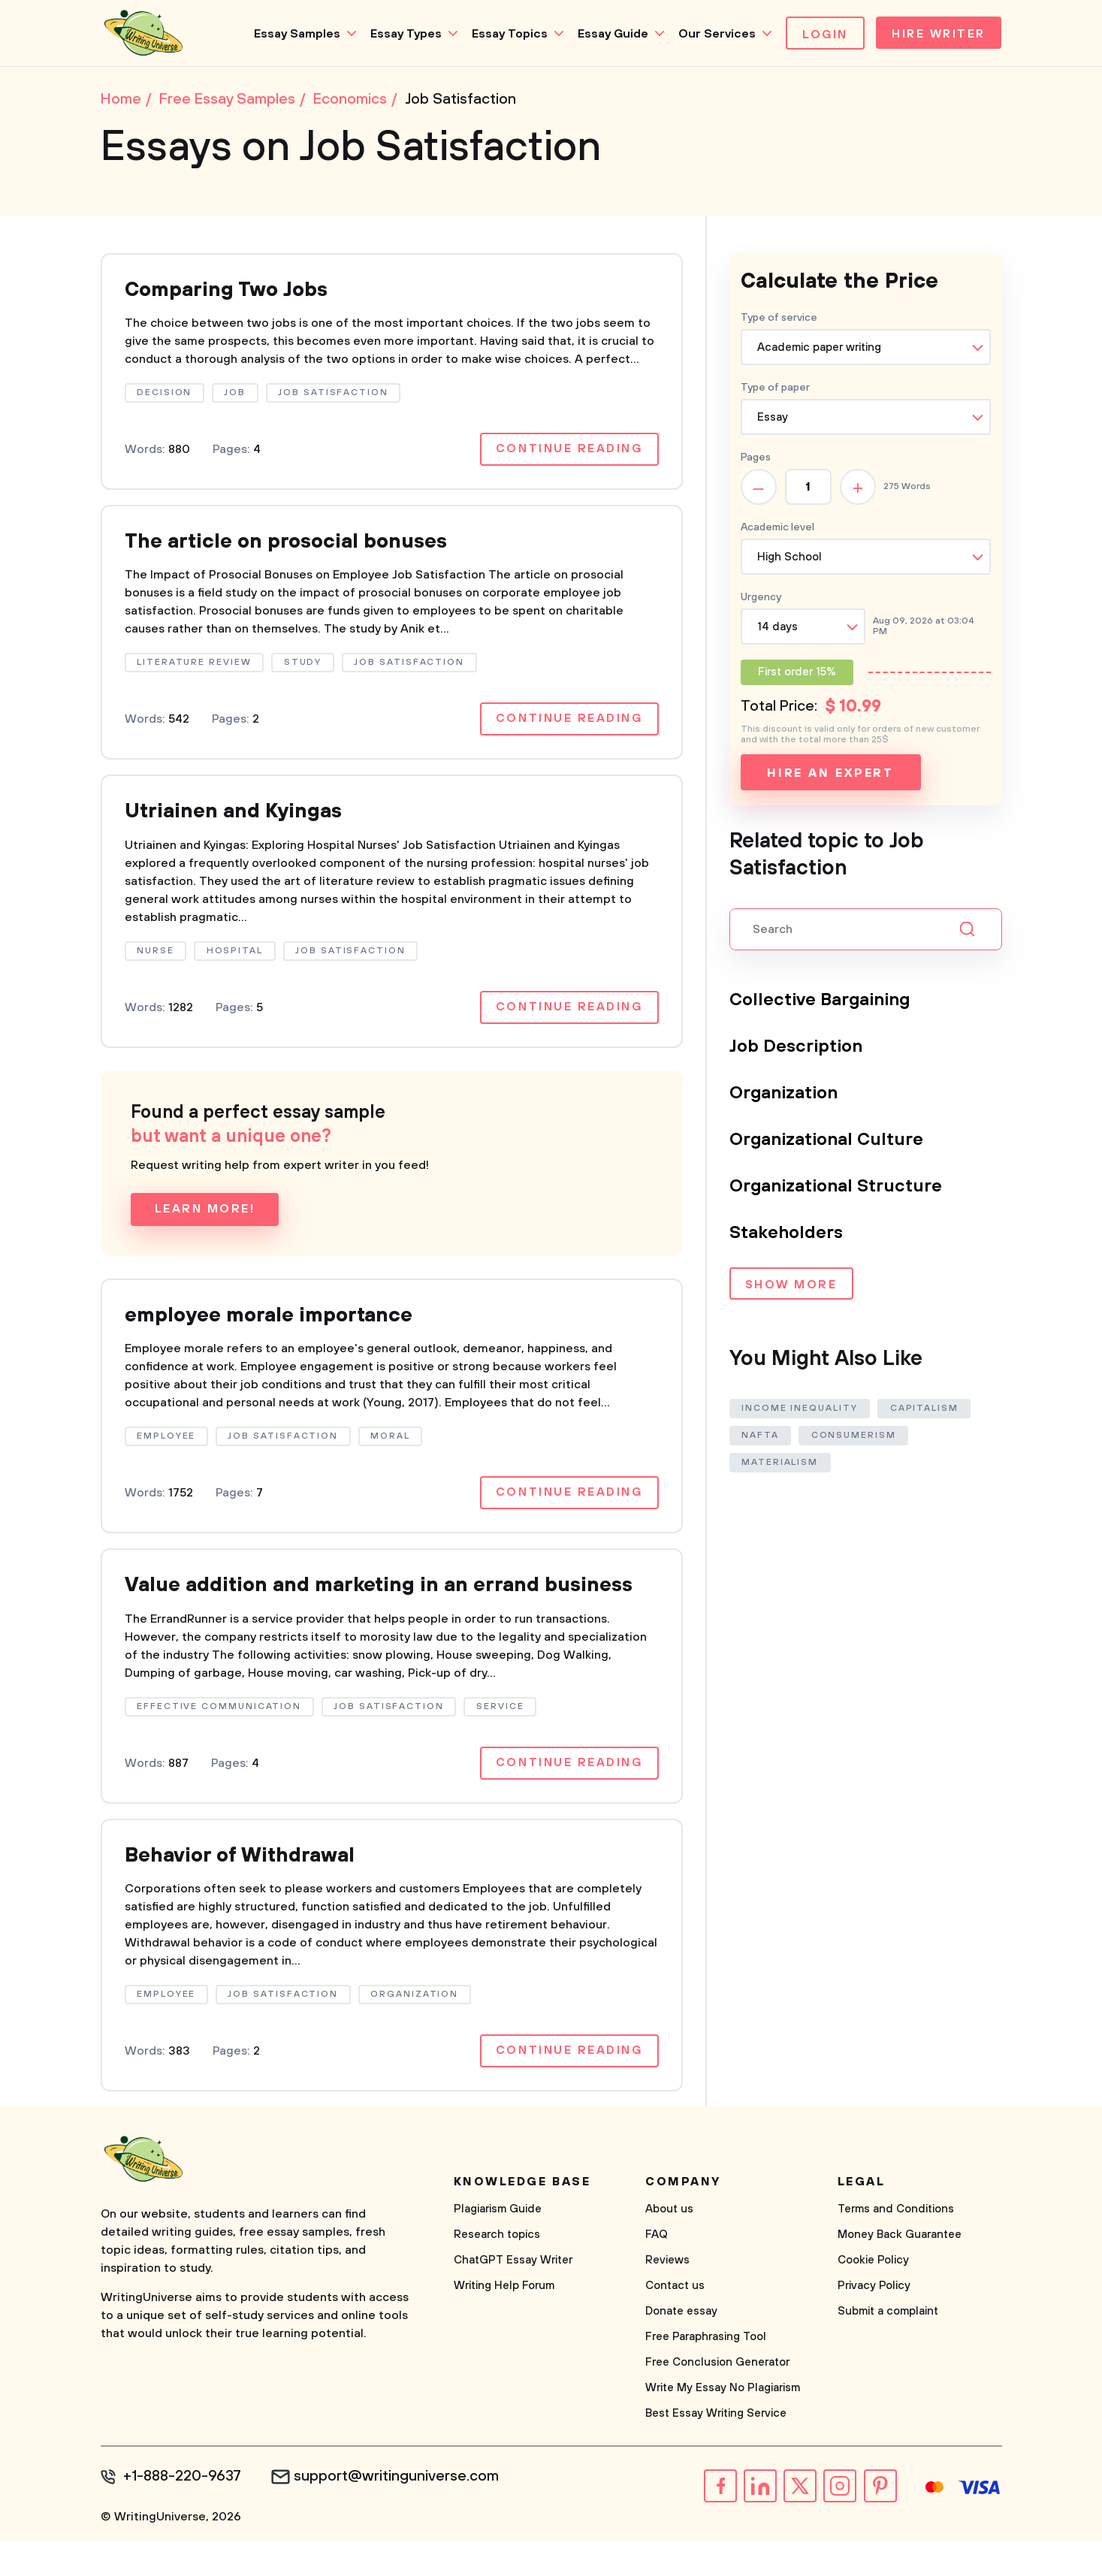 The height and width of the screenshot is (2576, 1102). What do you see at coordinates (797, 1048) in the screenshot?
I see `Job Description` at bounding box center [797, 1048].